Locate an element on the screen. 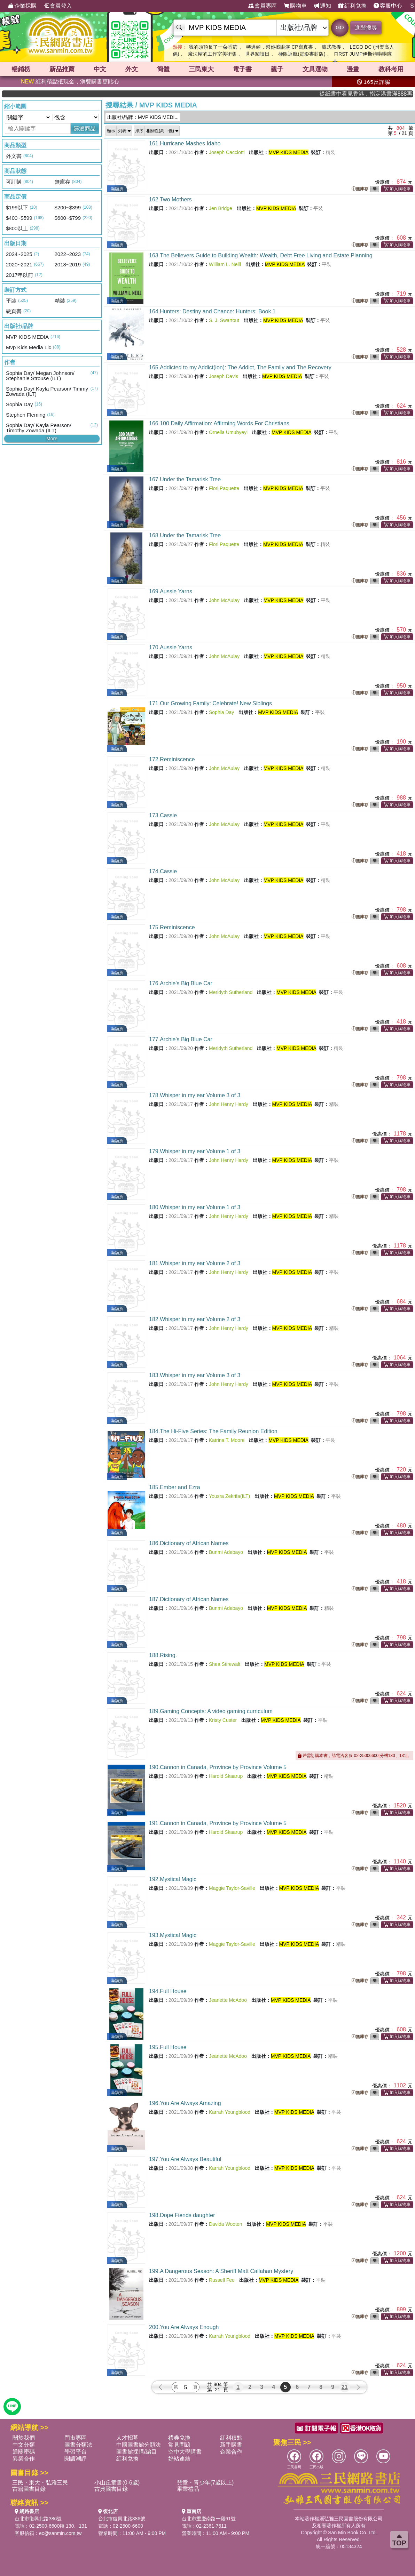  179. is located at coordinates (194, 1151).